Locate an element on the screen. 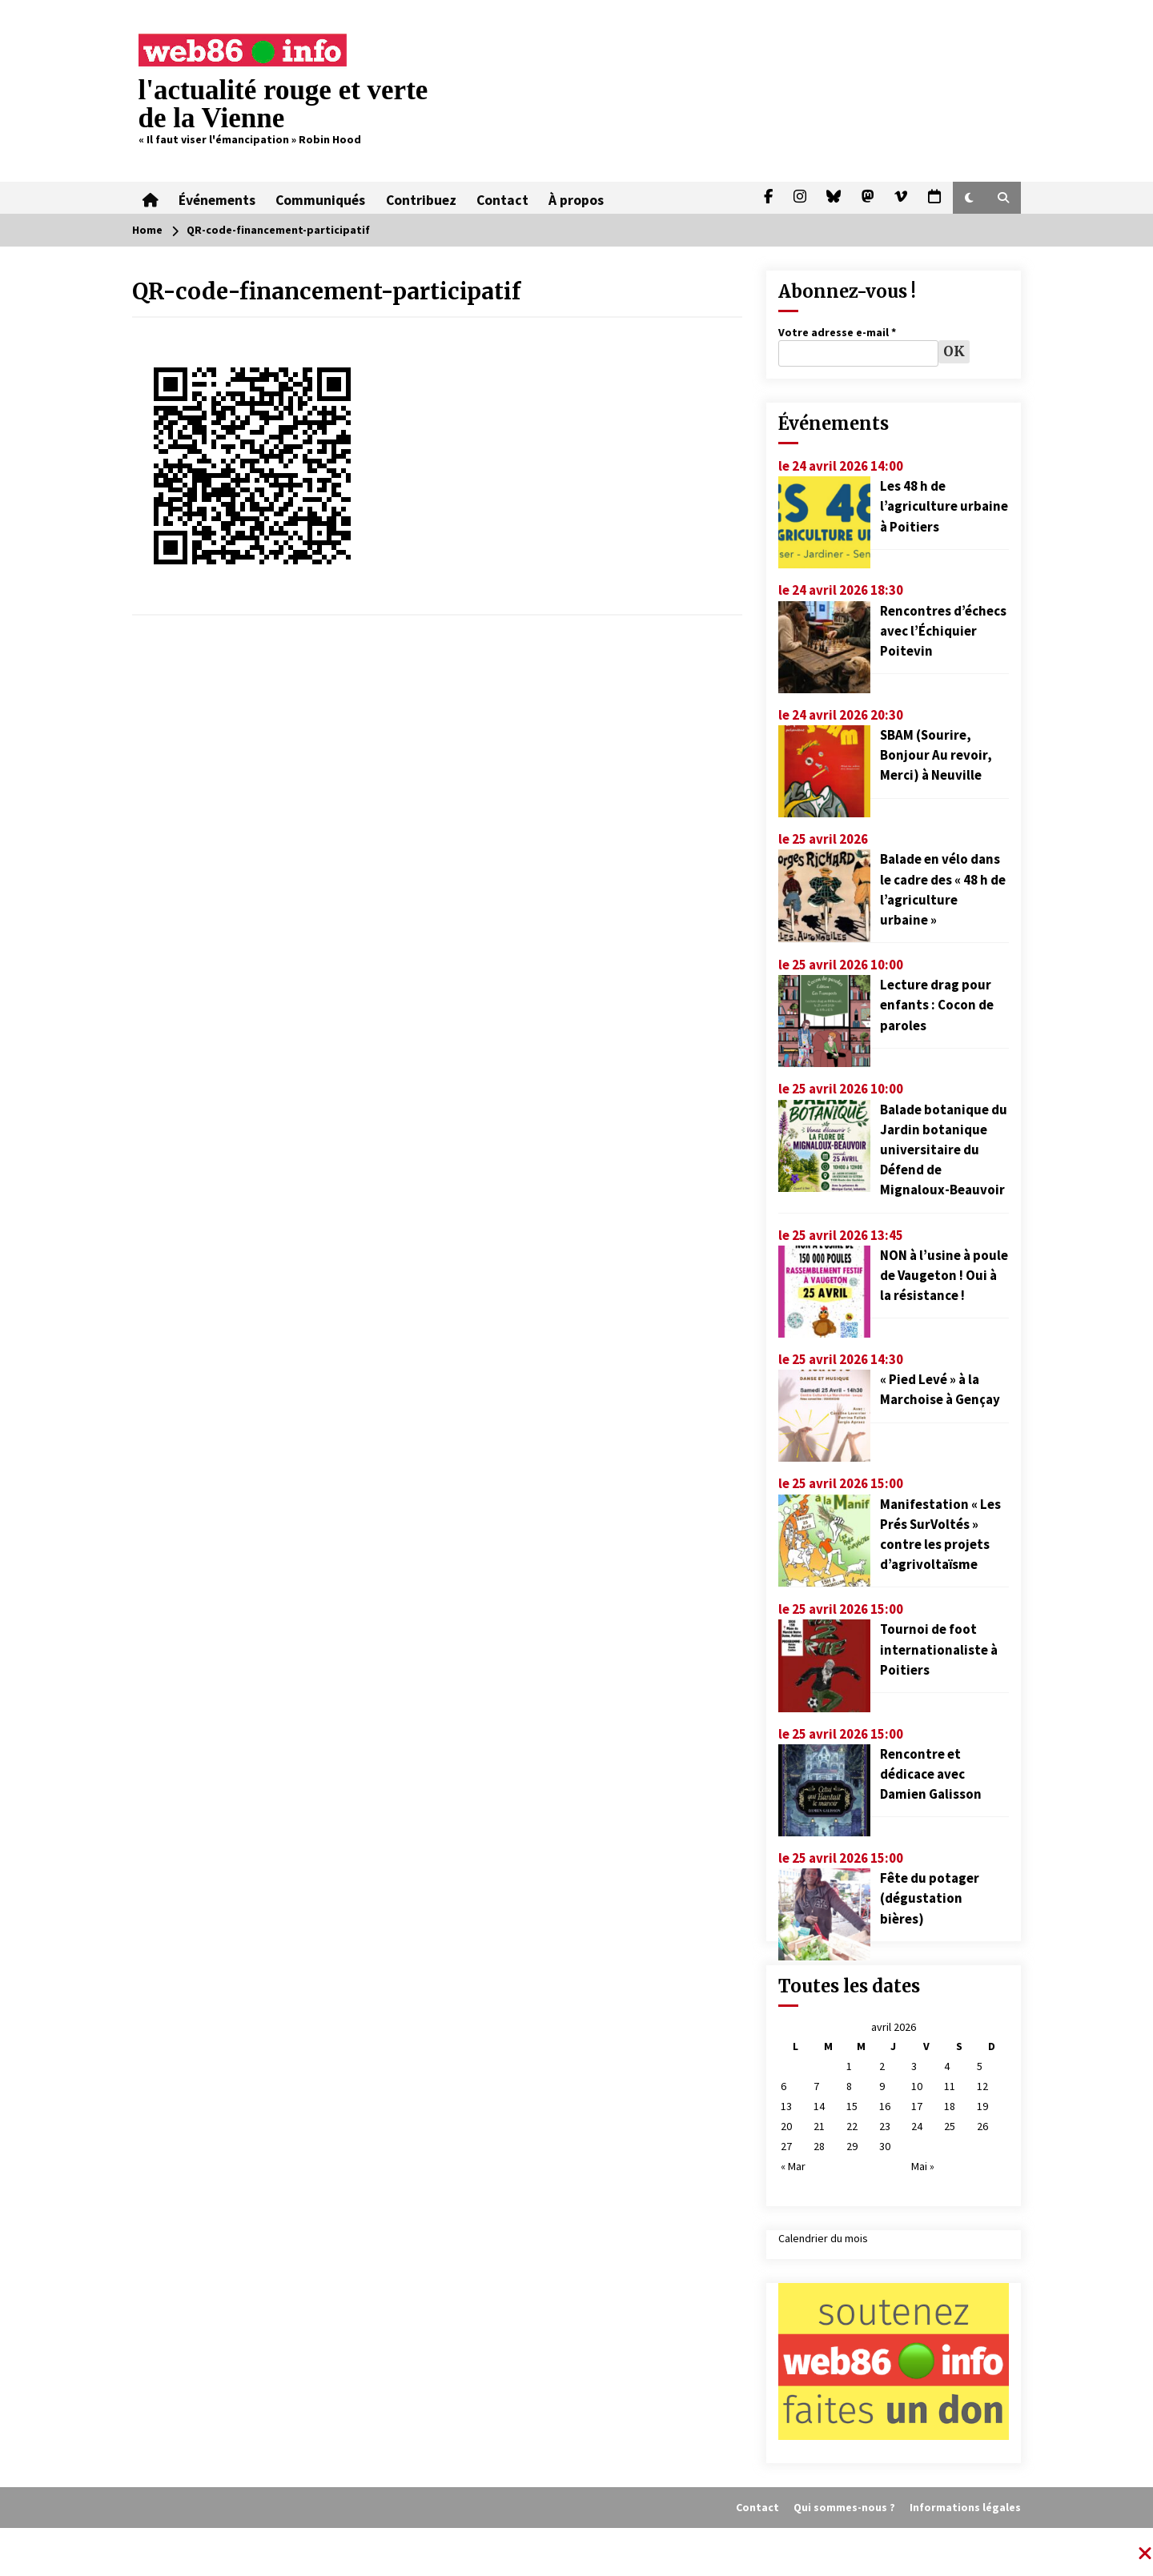 The width and height of the screenshot is (1153, 2576). À propos is located at coordinates (570, 198).